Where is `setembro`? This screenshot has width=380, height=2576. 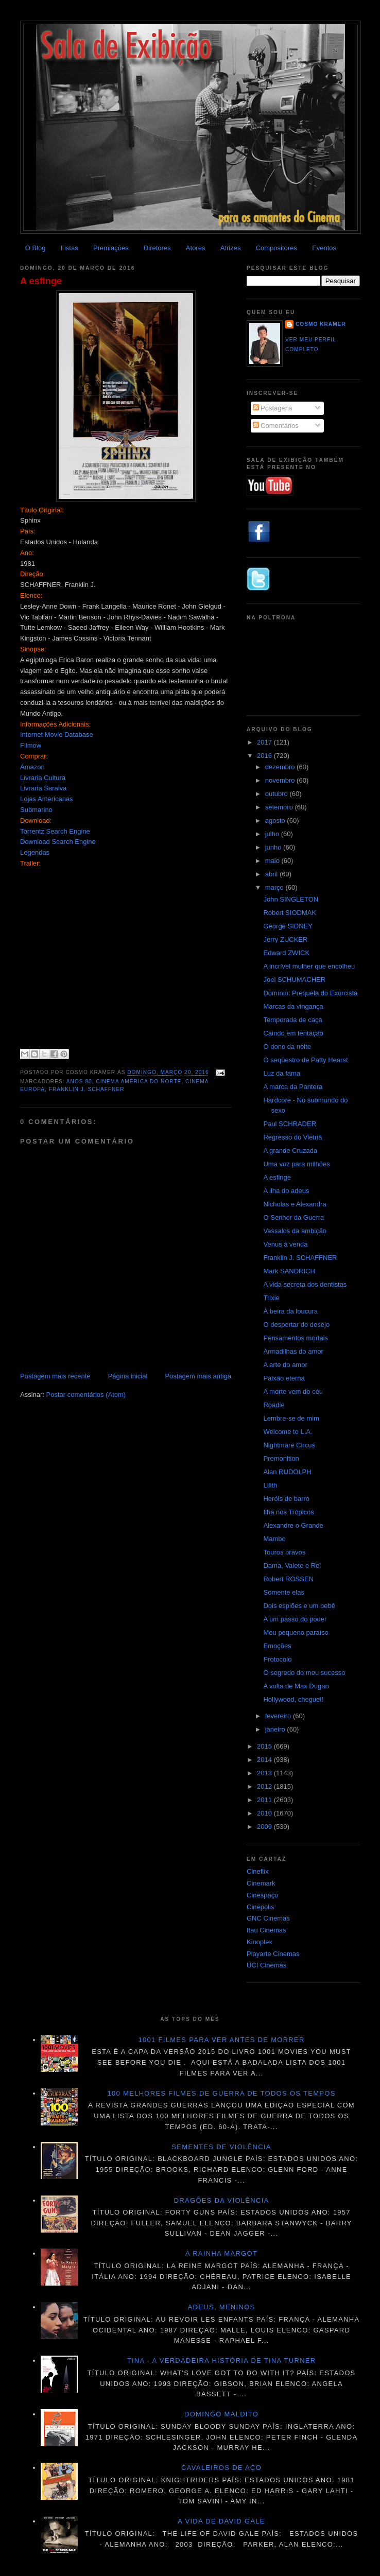 setembro is located at coordinates (280, 807).